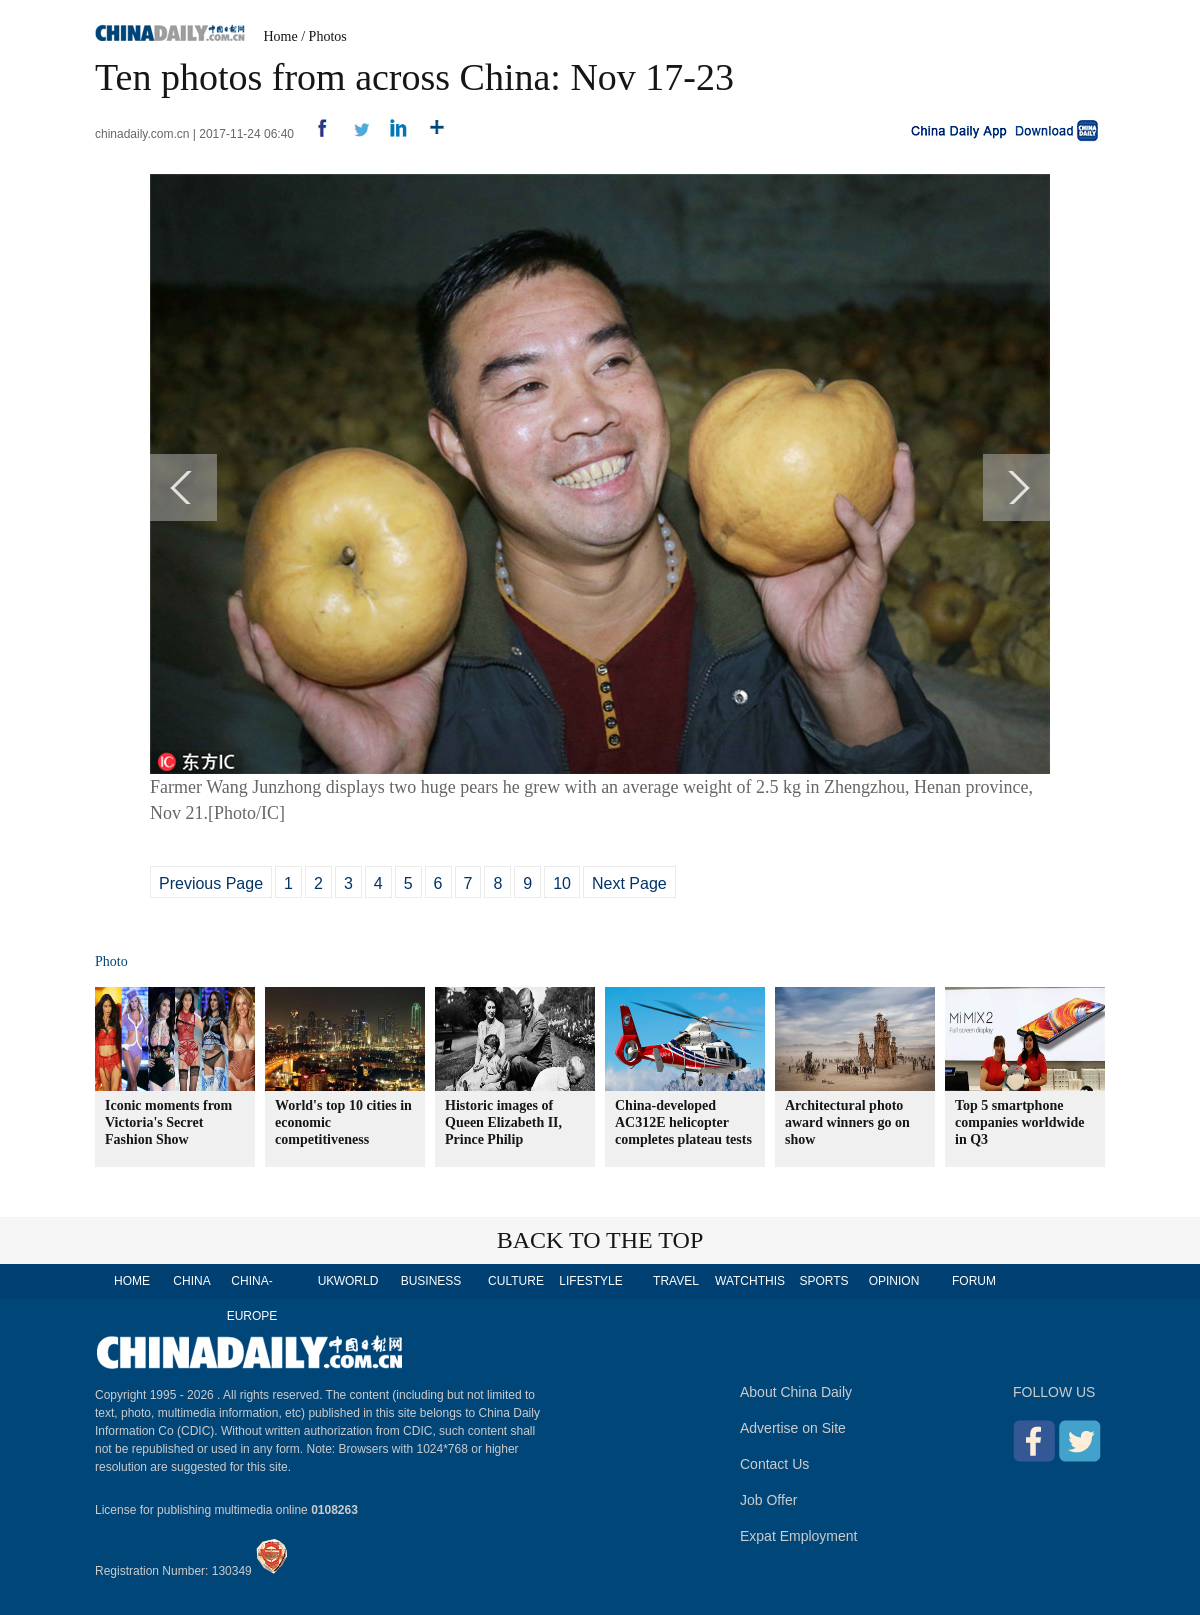  What do you see at coordinates (431, 1281) in the screenshot?
I see `BUSINESS` at bounding box center [431, 1281].